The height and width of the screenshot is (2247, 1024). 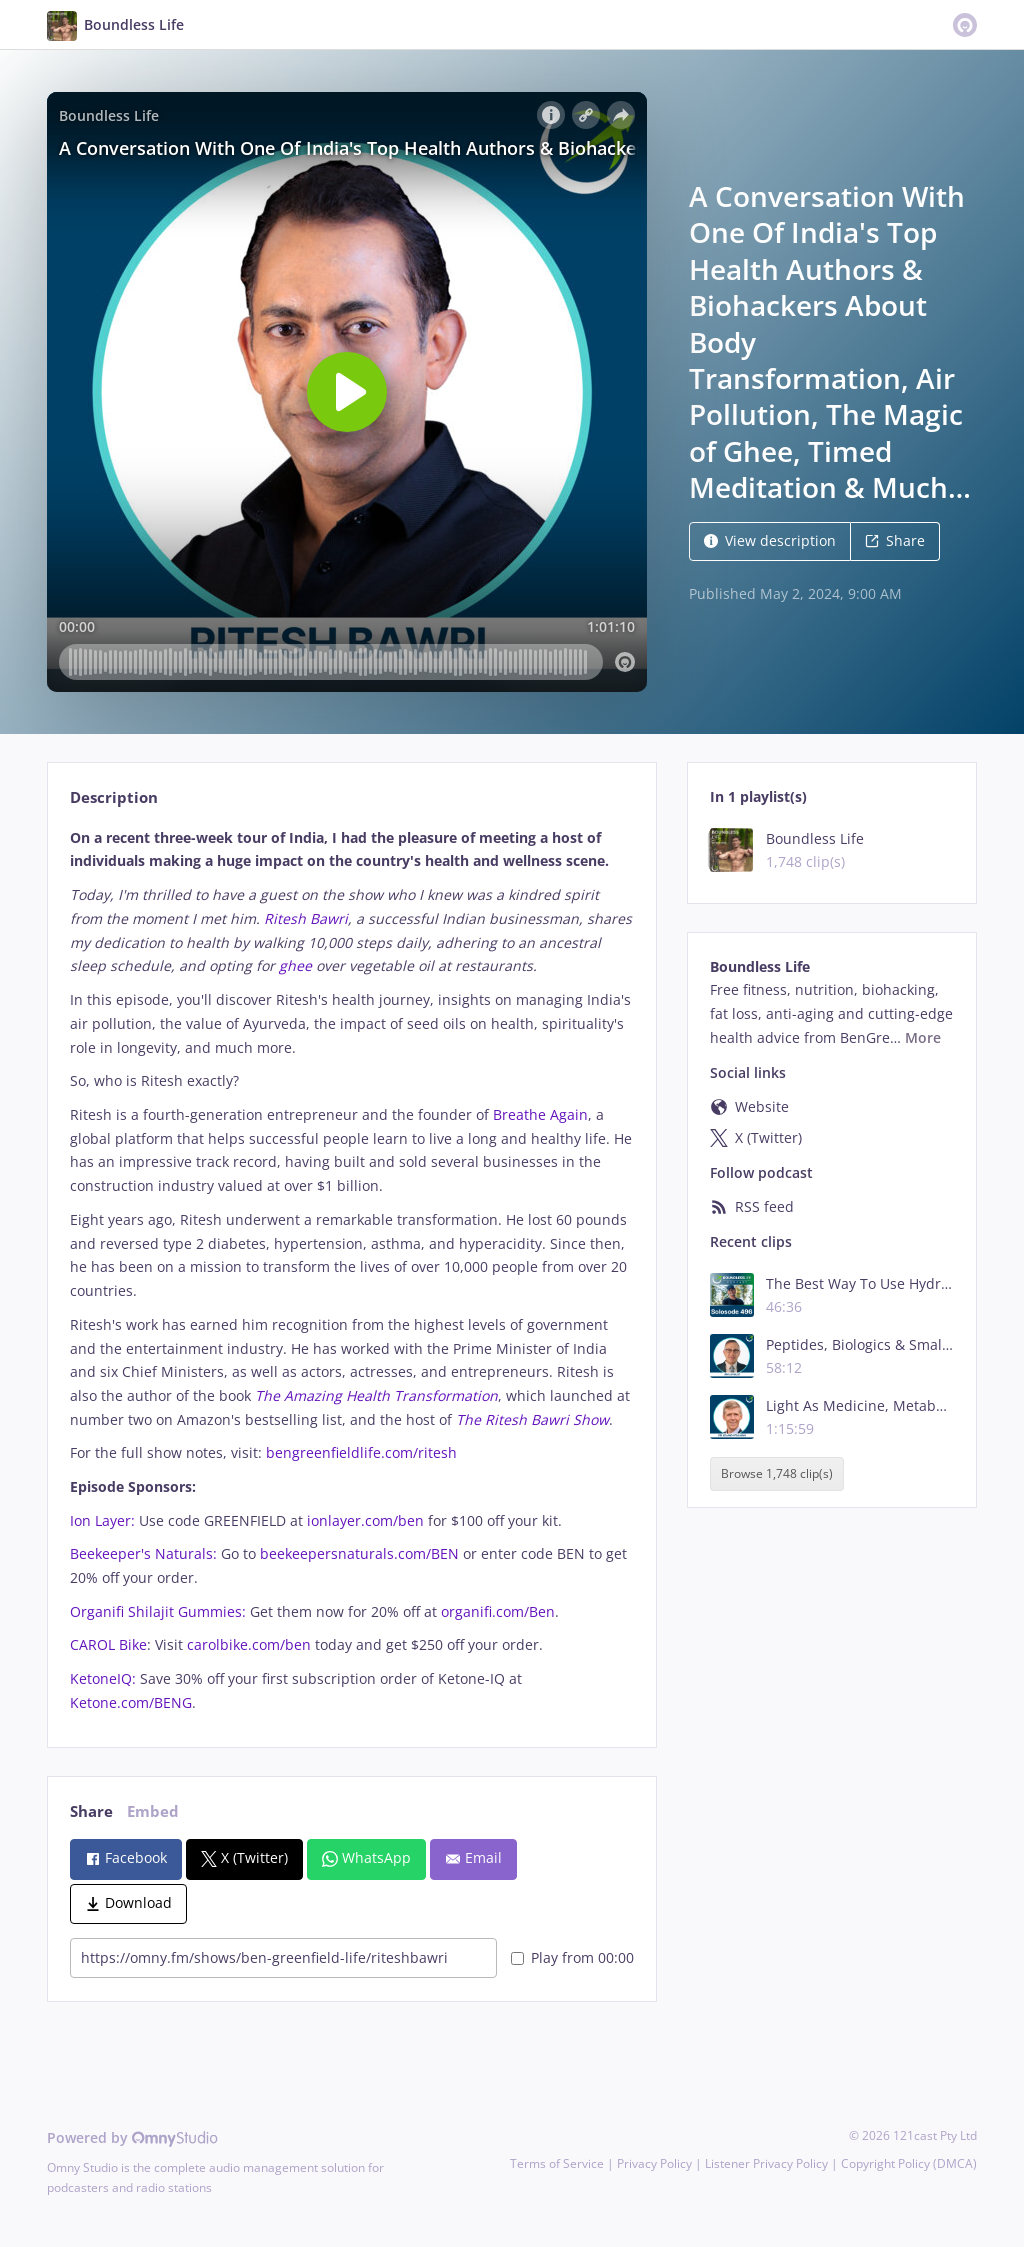 I want to click on Breathe Again, so click(x=540, y=1114).